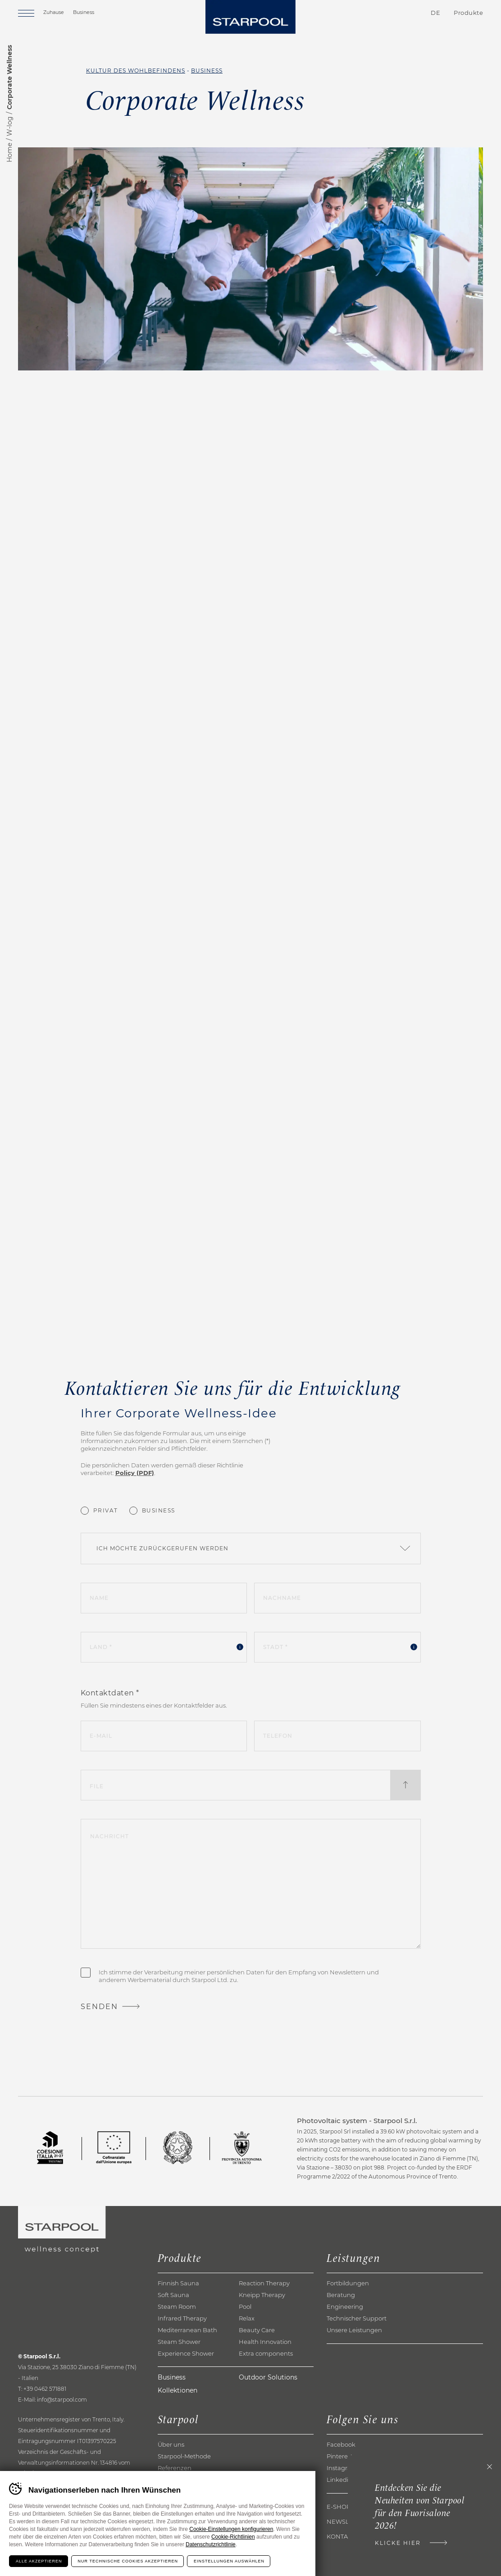 The width and height of the screenshot is (501, 2576). I want to click on Experience Shower, so click(186, 2353).